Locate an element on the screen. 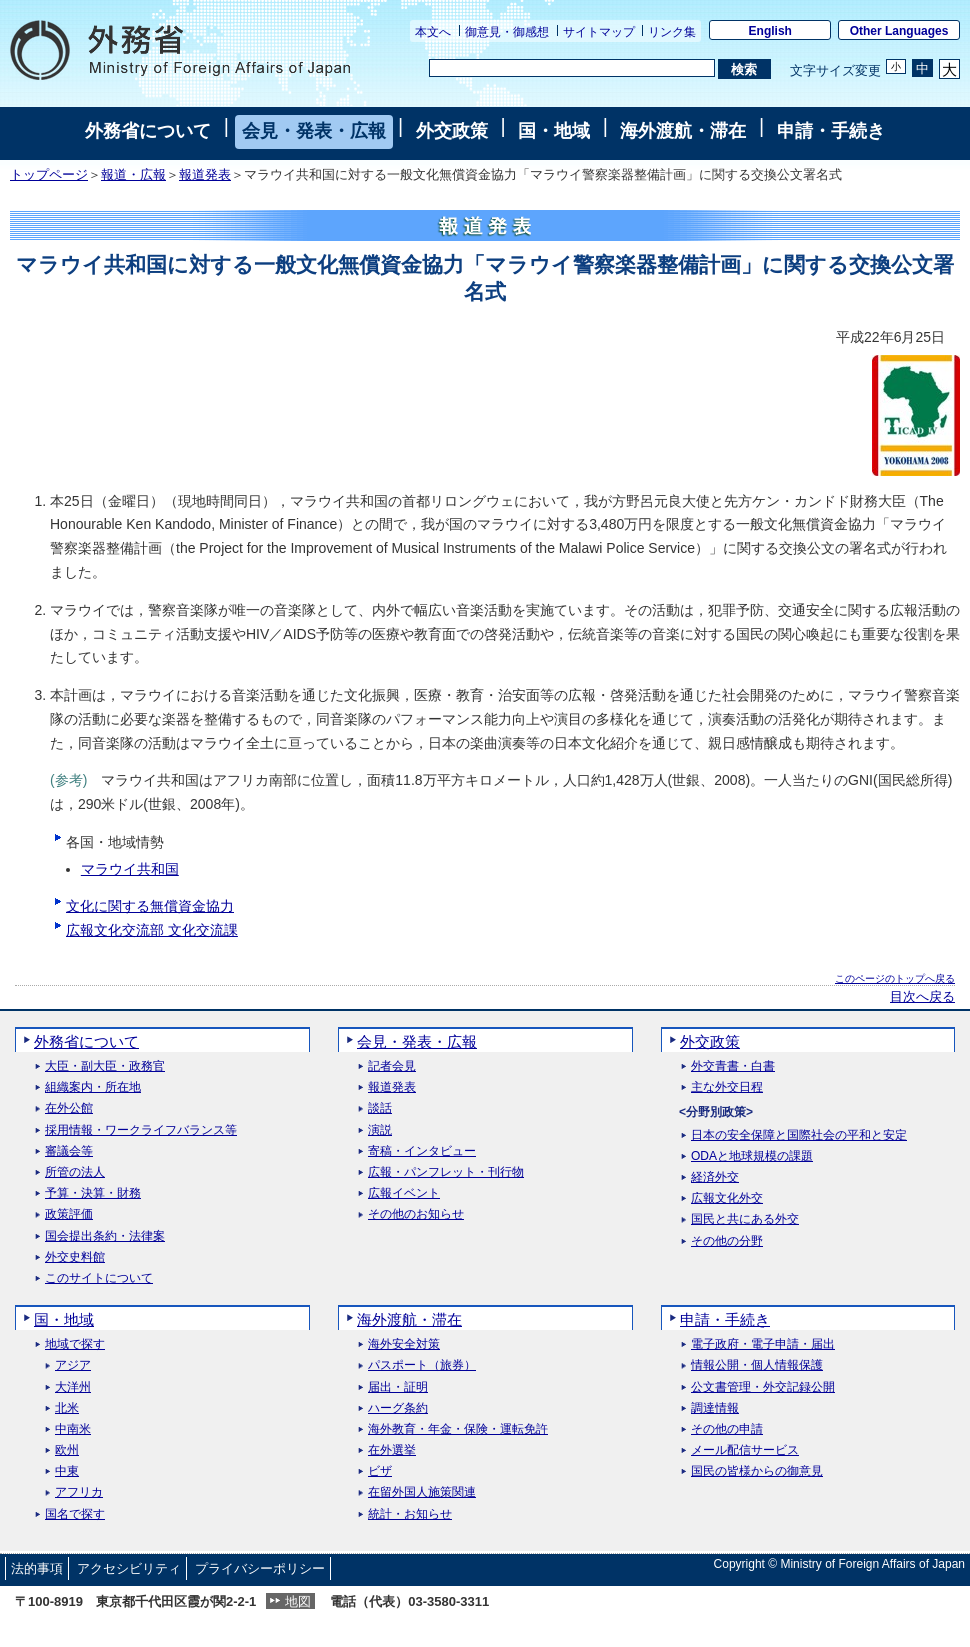 This screenshot has width=970, height=1647. 政策評価 is located at coordinates (69, 1214).